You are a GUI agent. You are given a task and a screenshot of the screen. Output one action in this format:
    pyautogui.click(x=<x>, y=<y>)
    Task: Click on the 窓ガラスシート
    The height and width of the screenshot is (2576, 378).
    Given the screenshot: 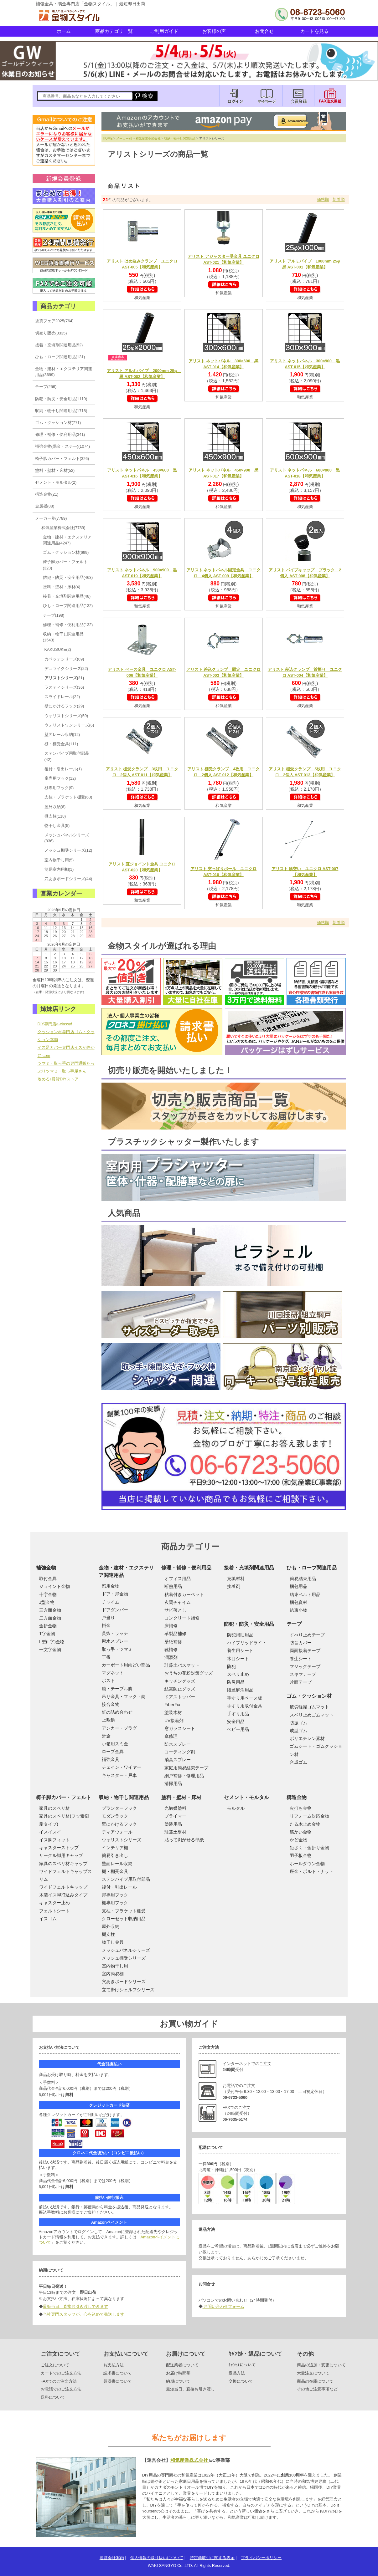 What is the action you would take?
    pyautogui.click(x=179, y=1728)
    